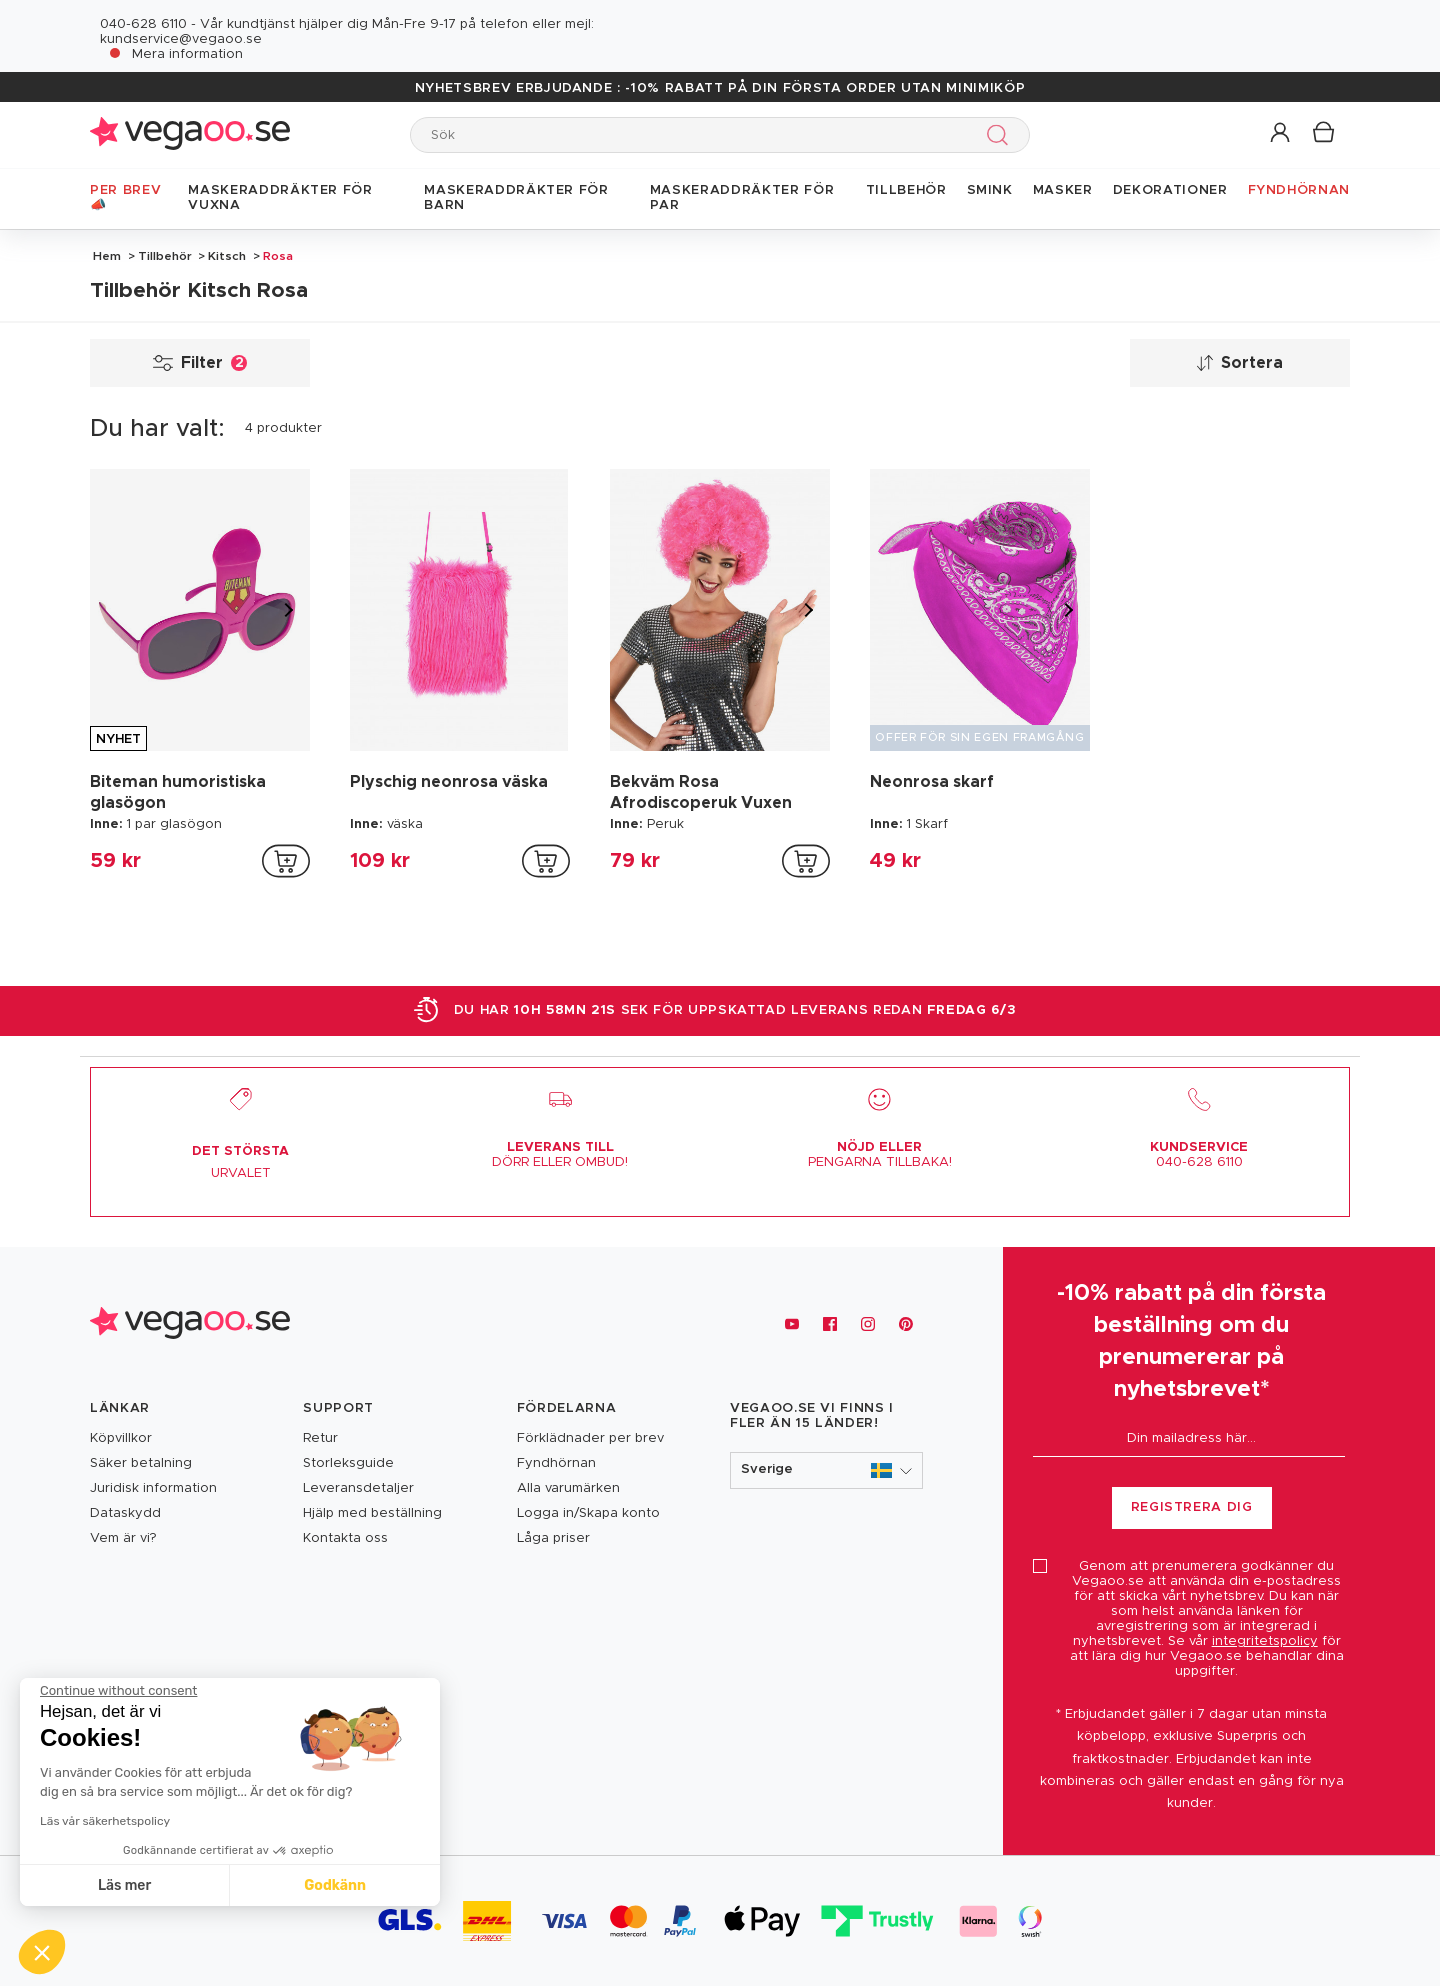 This screenshot has height=1986, width=1440. I want to click on Mera information, so click(187, 54).